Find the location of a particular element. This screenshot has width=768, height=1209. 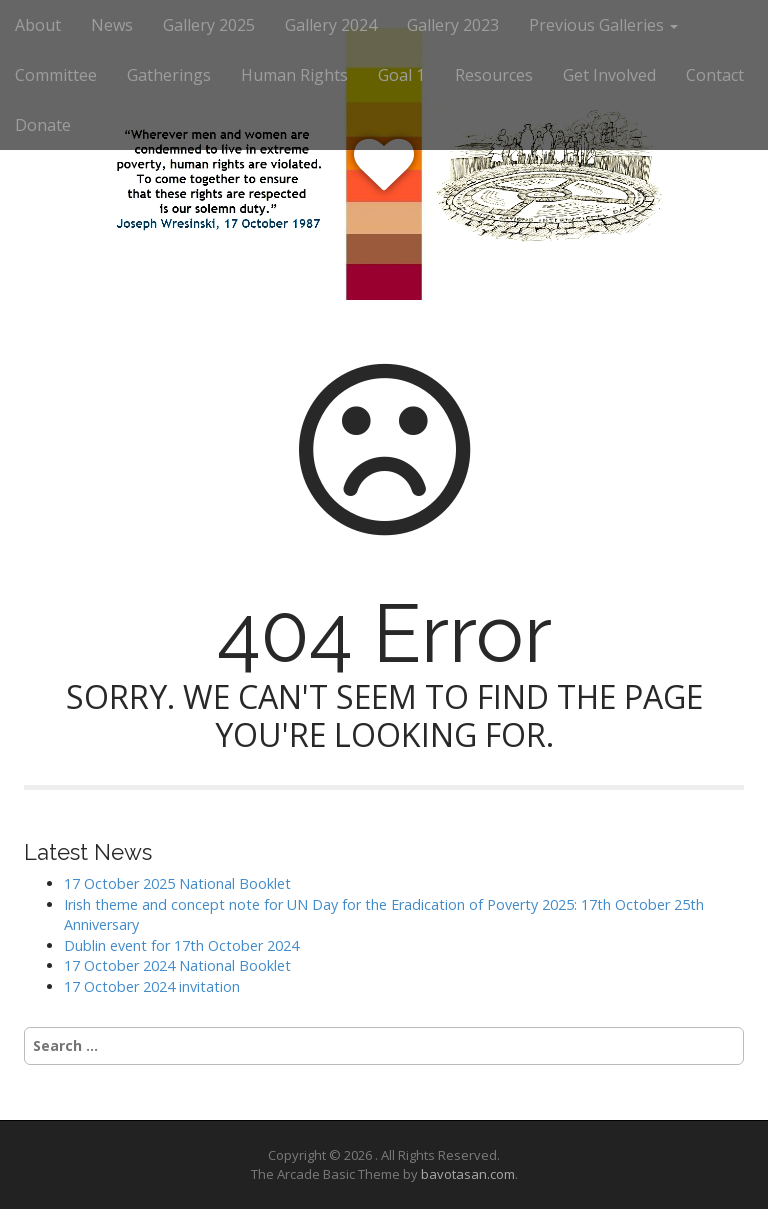

Gallery 2025 is located at coordinates (209, 25).